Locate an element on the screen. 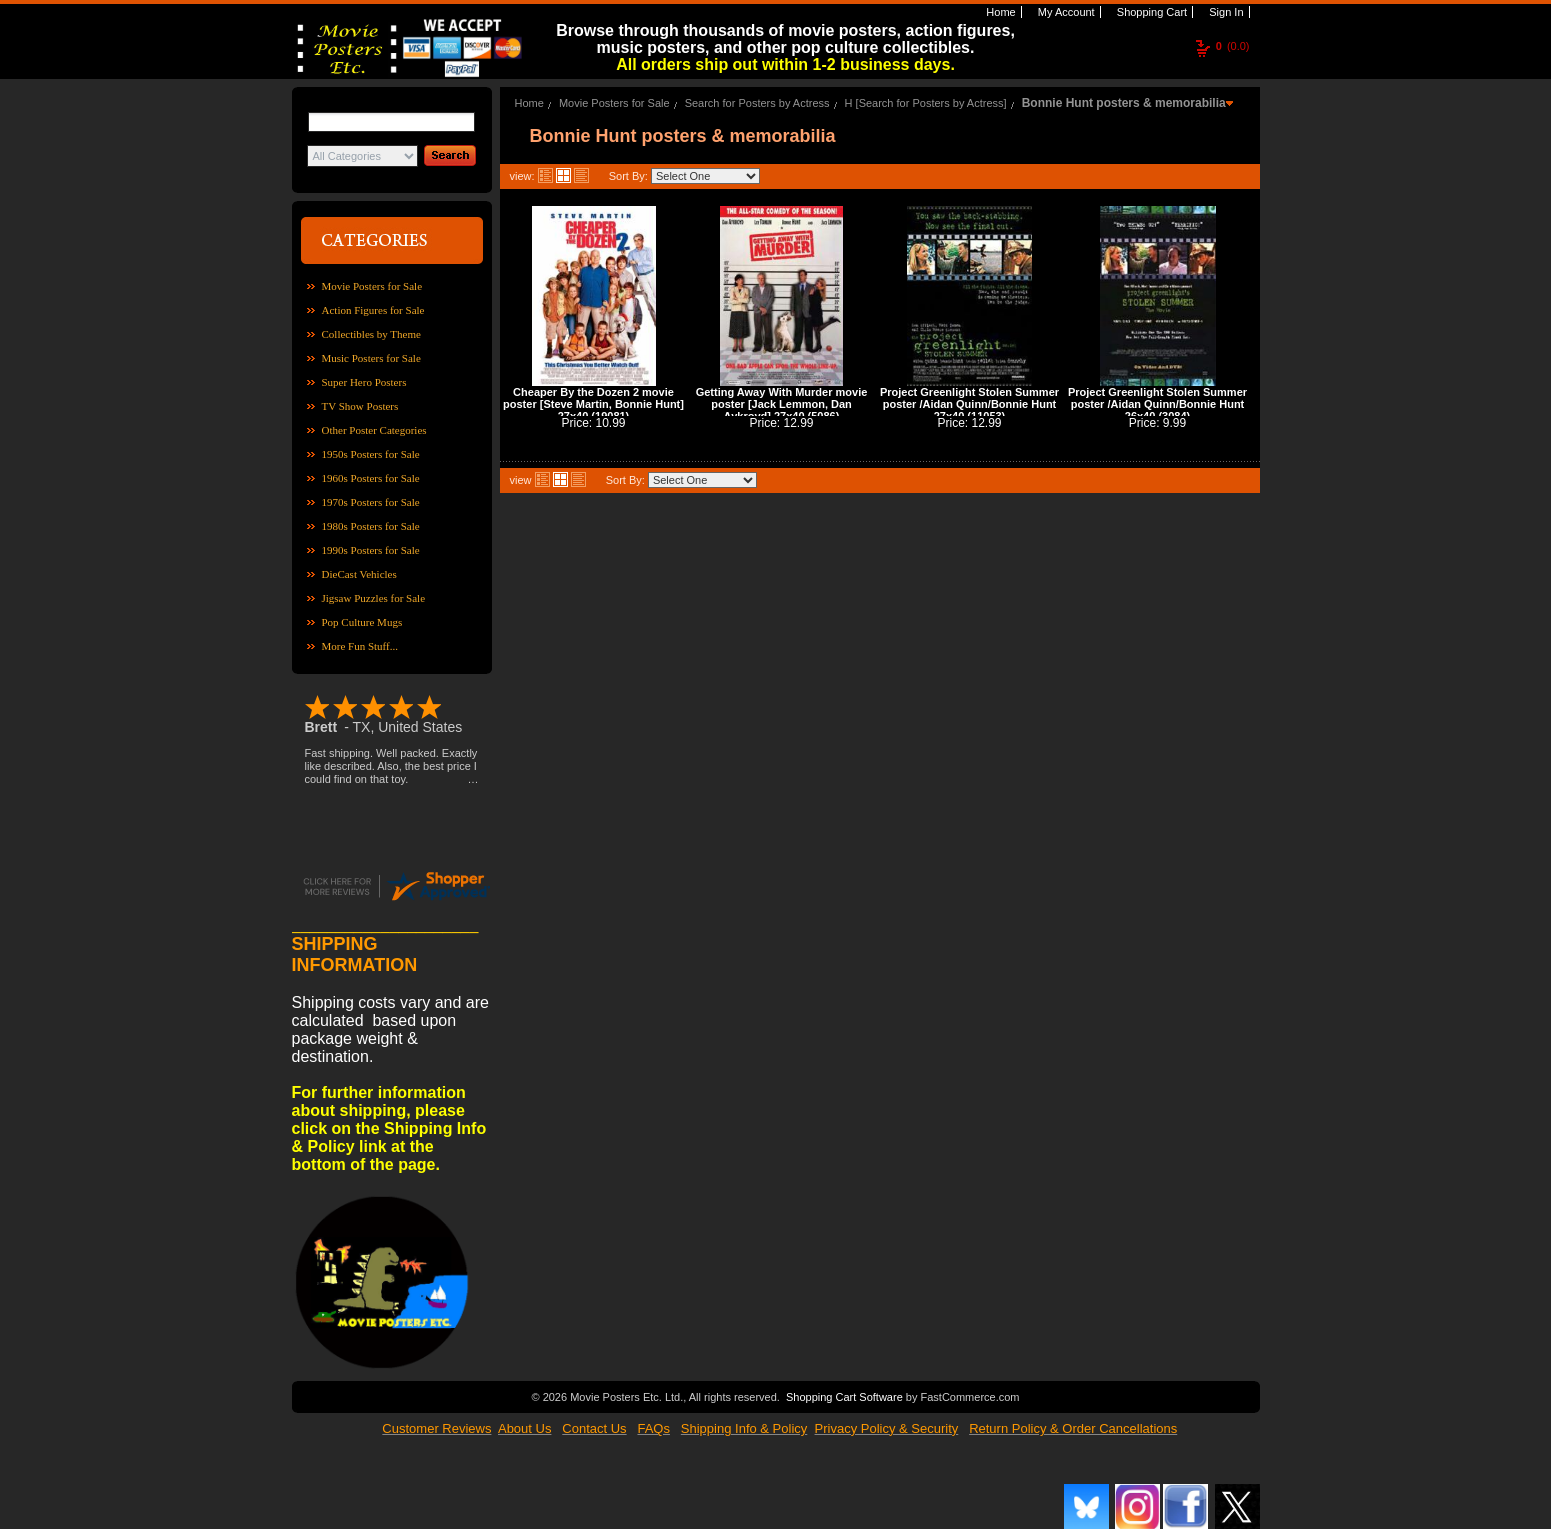  Getting Away With Murder movie poster [Jack Lemmon, Dan Aykroyd] 27x40 (5086) is located at coordinates (782, 404).